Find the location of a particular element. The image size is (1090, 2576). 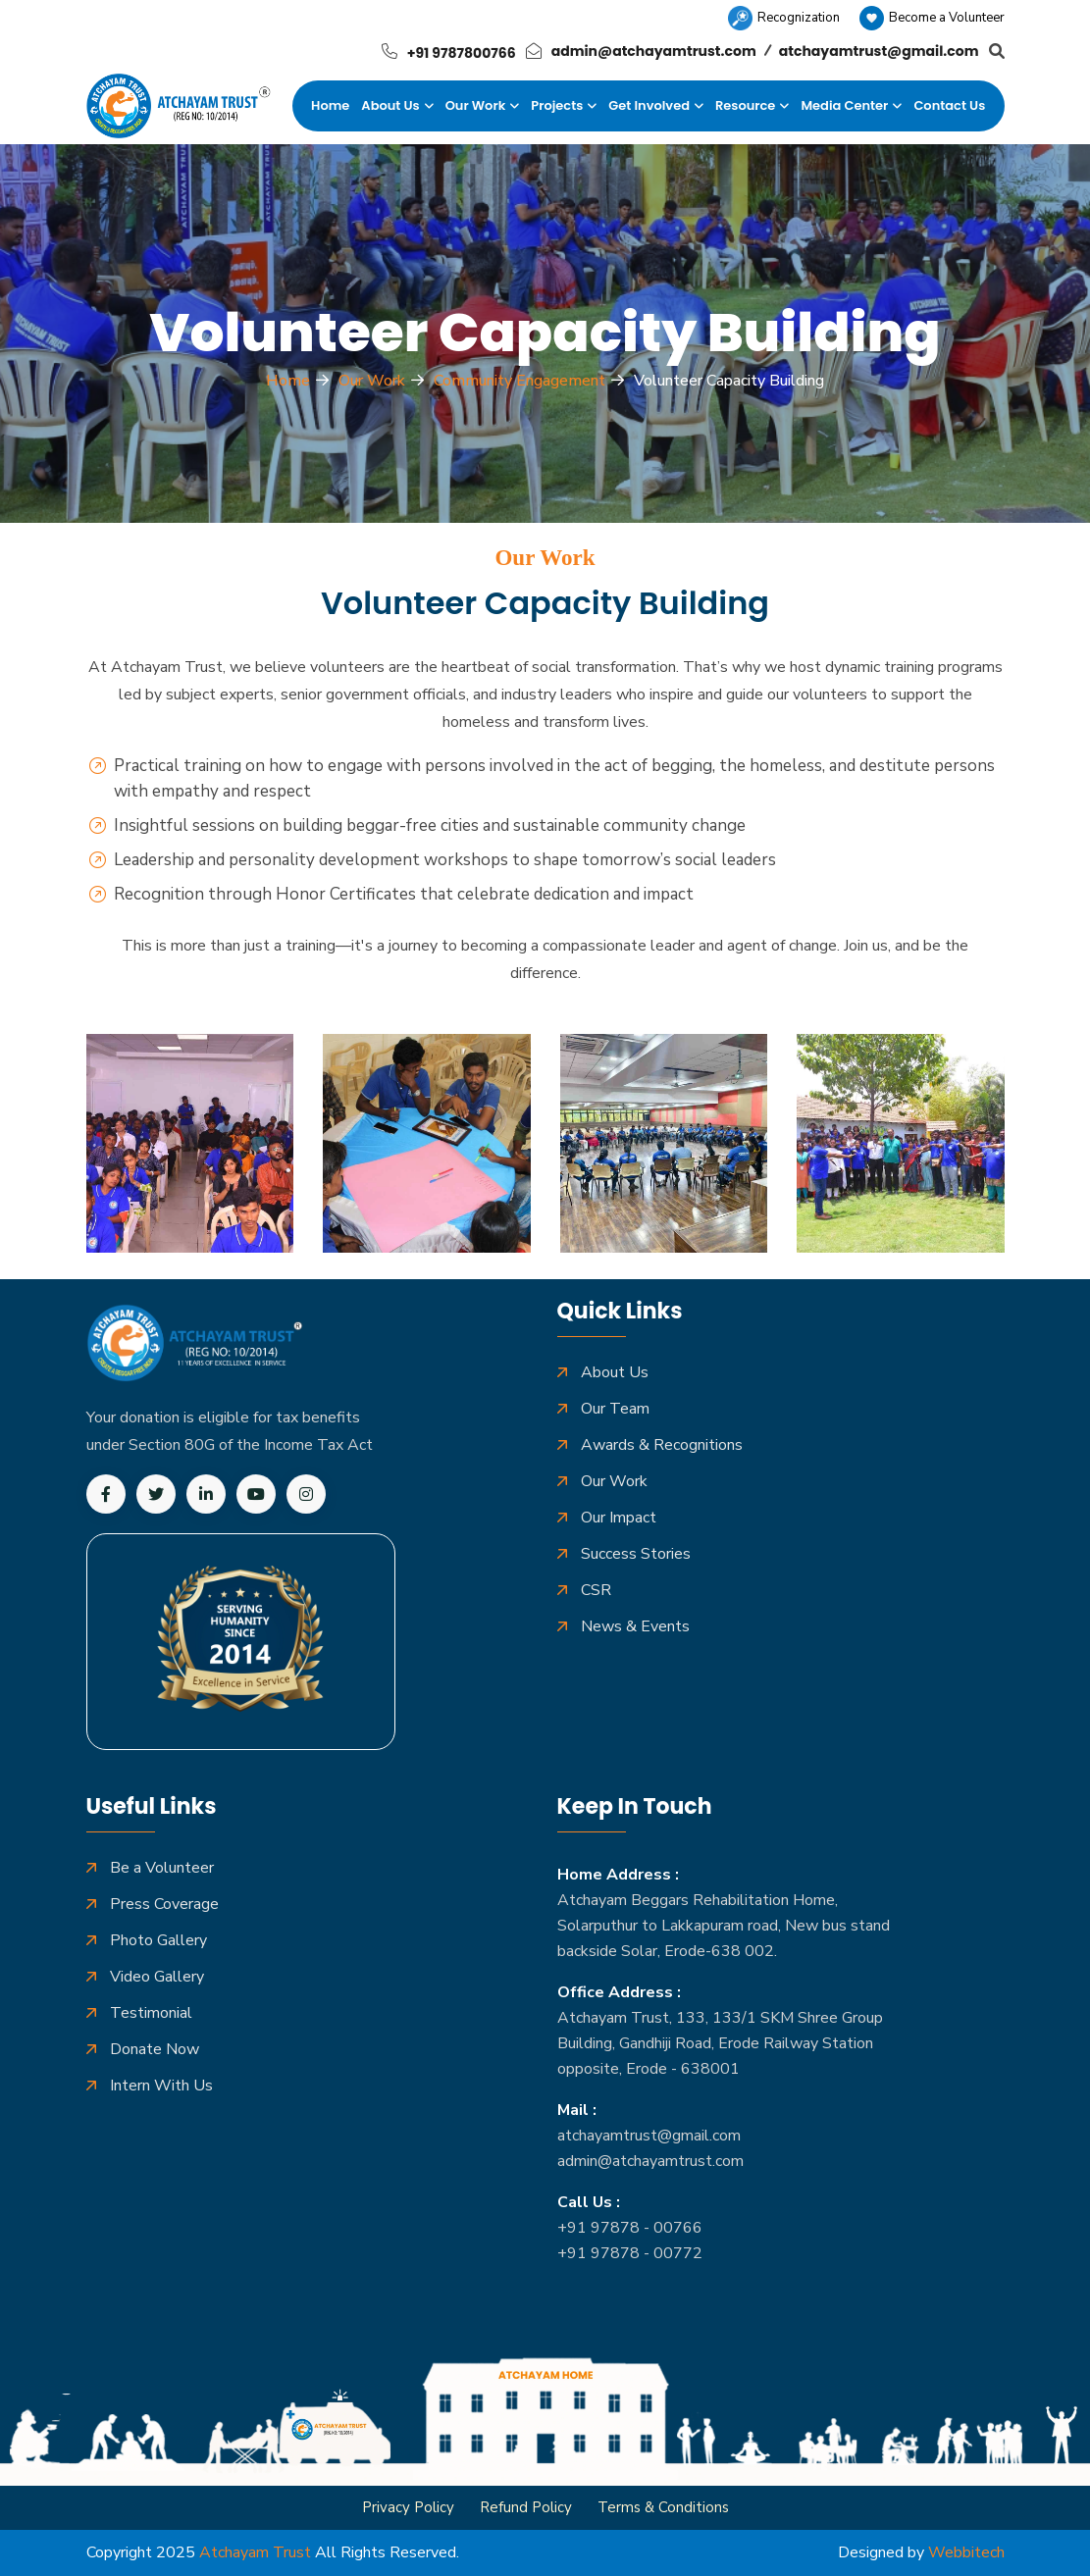

Atchayam Beggars Rehabilitation Home, Solarputhur to Lakkapuram road, New bus stand backside Solar, Erode-638 002. is located at coordinates (723, 1925).